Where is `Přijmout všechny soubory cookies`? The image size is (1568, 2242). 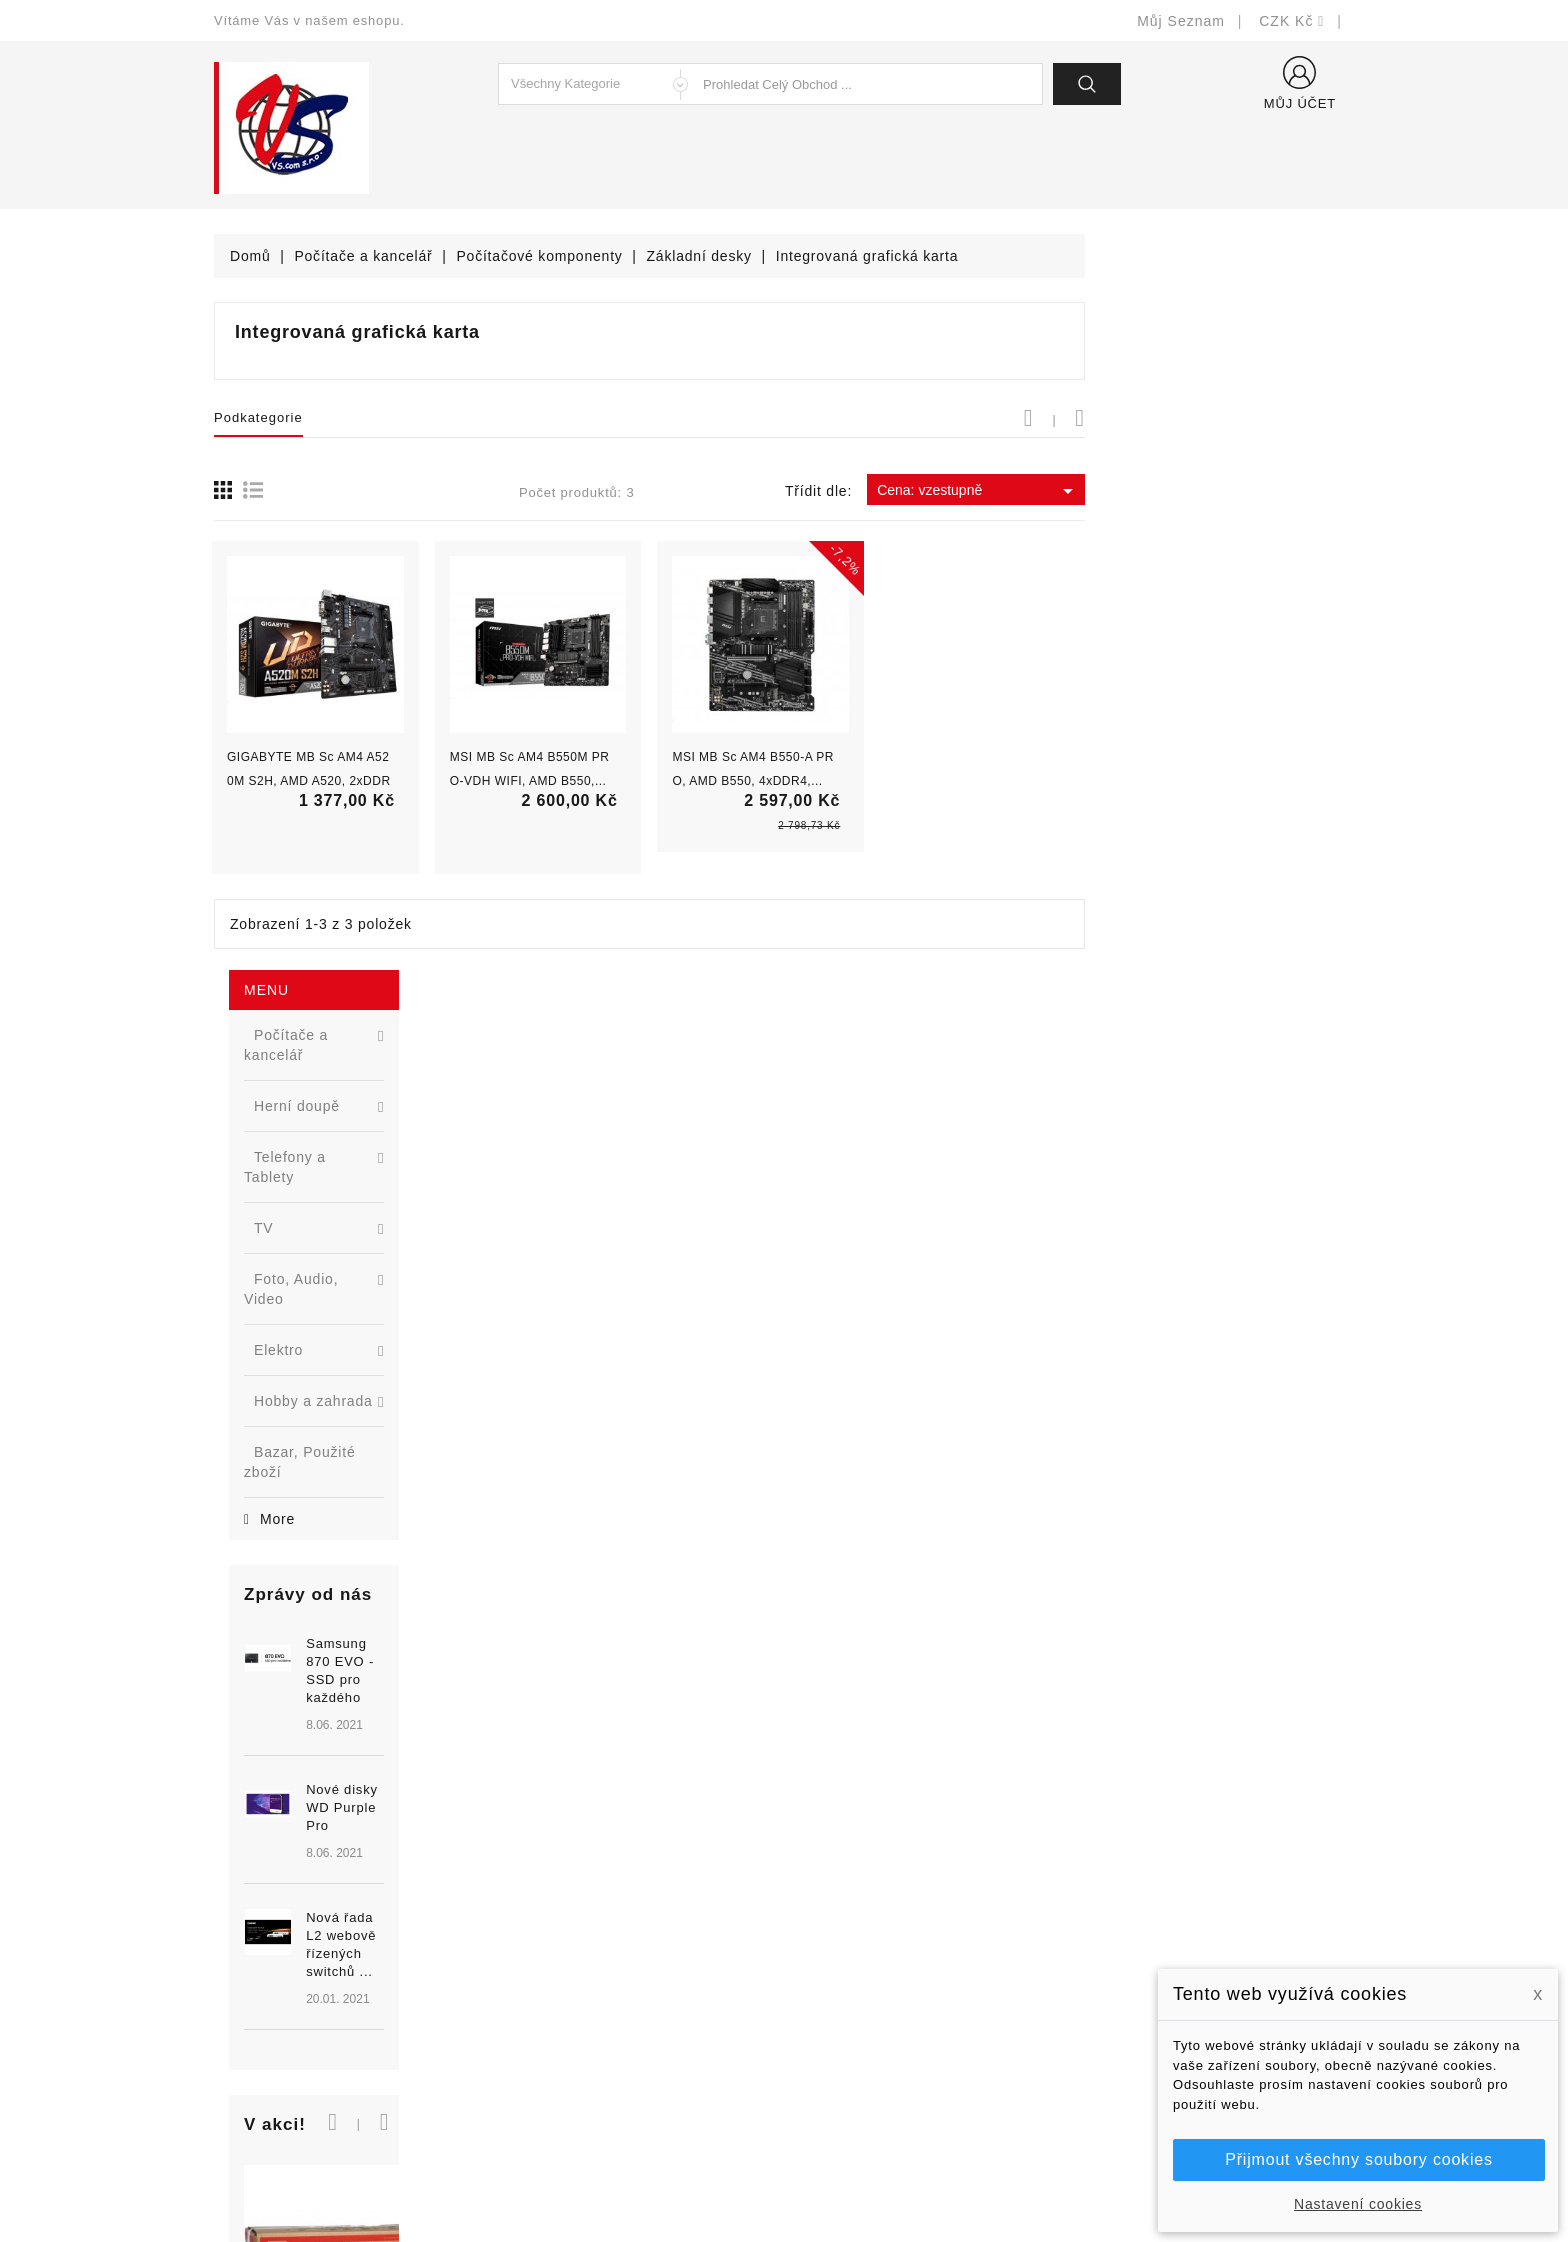 Přijmout všechny soubory cookies is located at coordinates (1358, 2159).